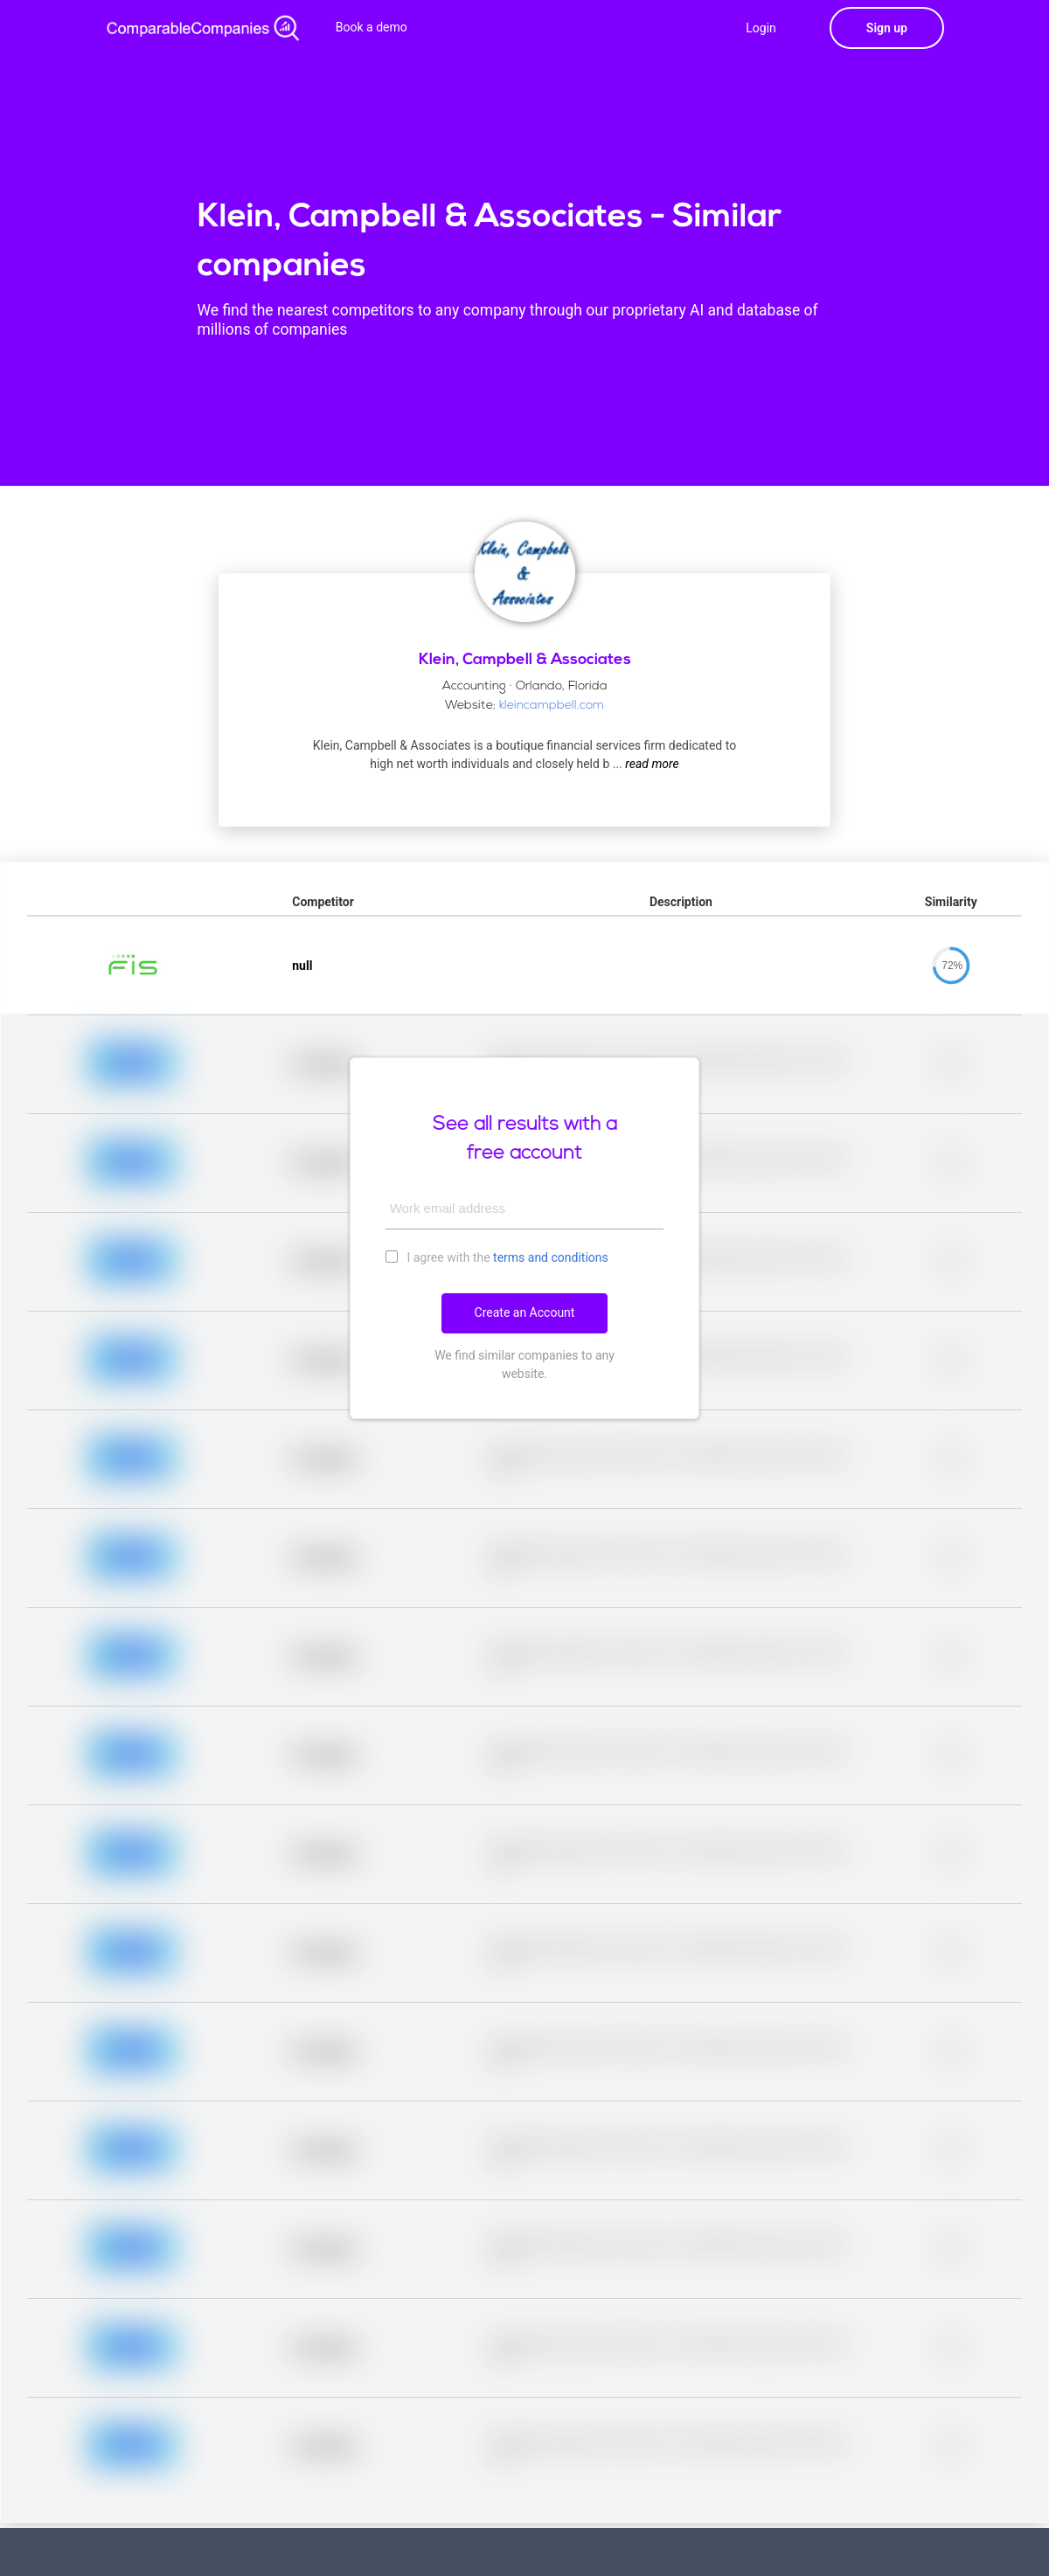  Describe the element at coordinates (525, 1312) in the screenshot. I see `Create an Account` at that location.